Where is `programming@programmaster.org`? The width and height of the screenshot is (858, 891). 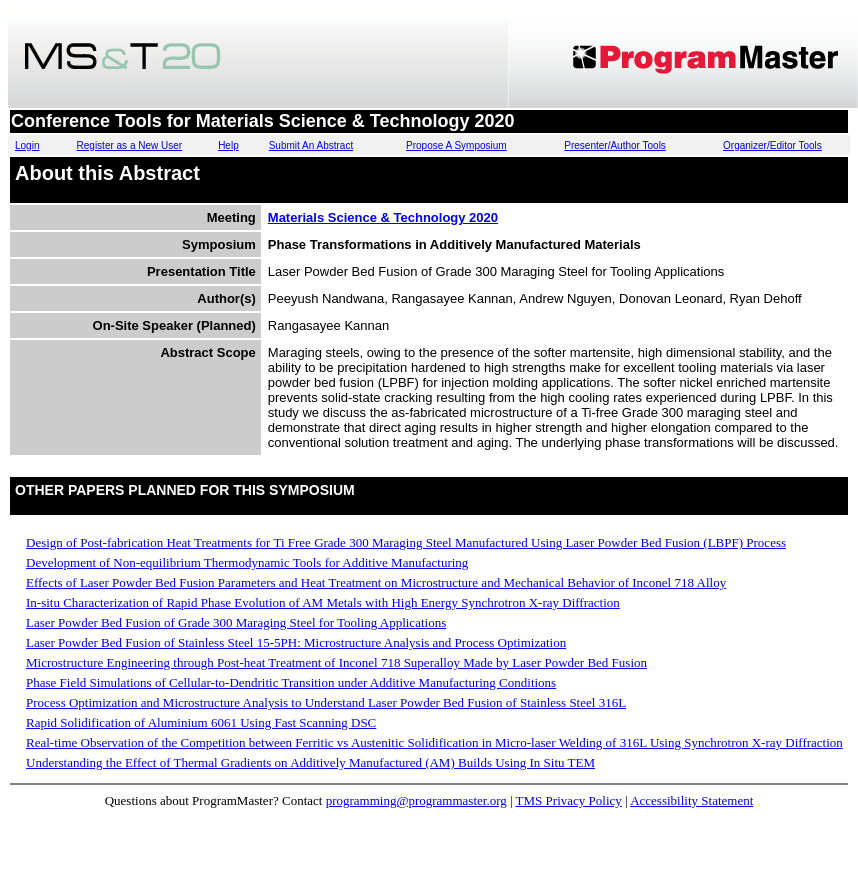
programming@programmaster.org is located at coordinates (416, 800).